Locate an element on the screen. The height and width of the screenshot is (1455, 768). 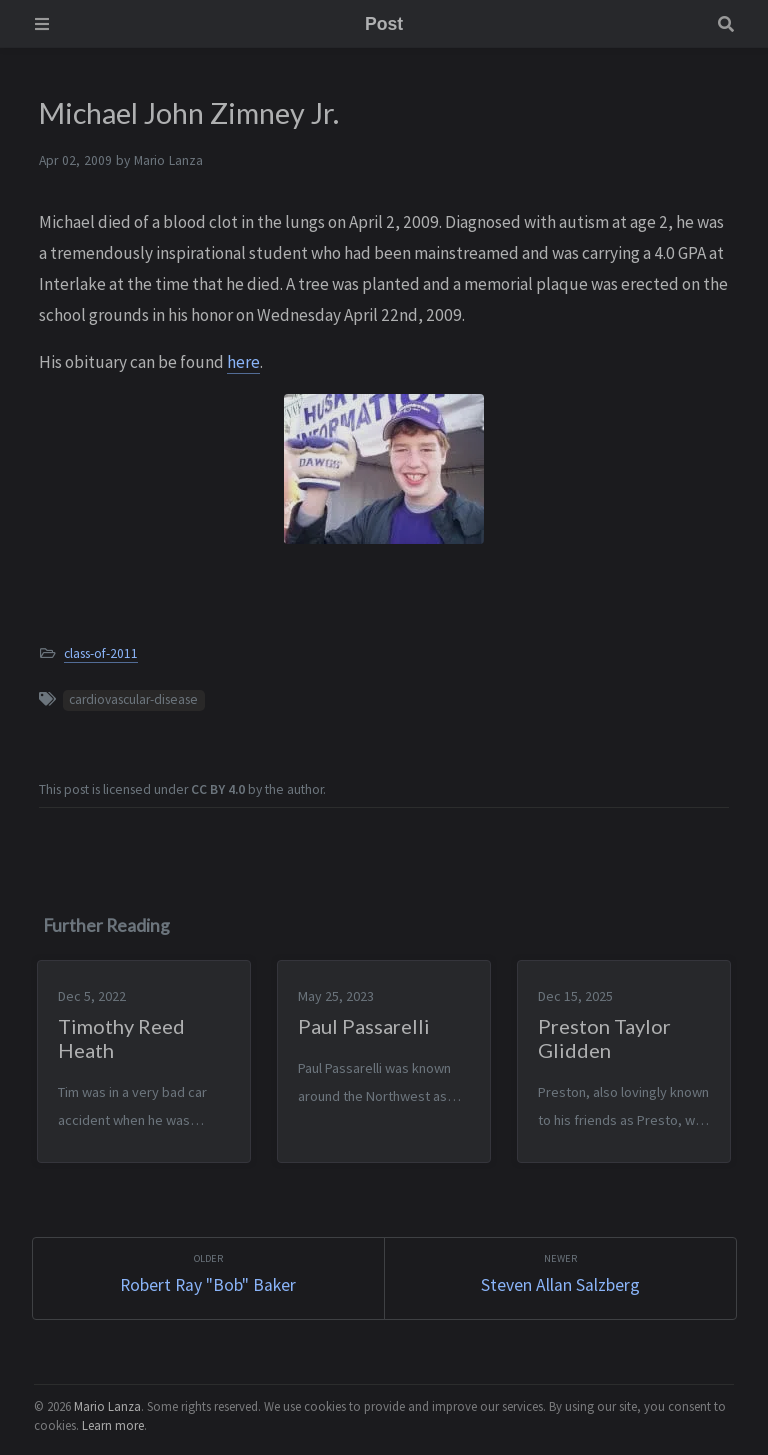
Mario Lanza is located at coordinates (107, 1404).